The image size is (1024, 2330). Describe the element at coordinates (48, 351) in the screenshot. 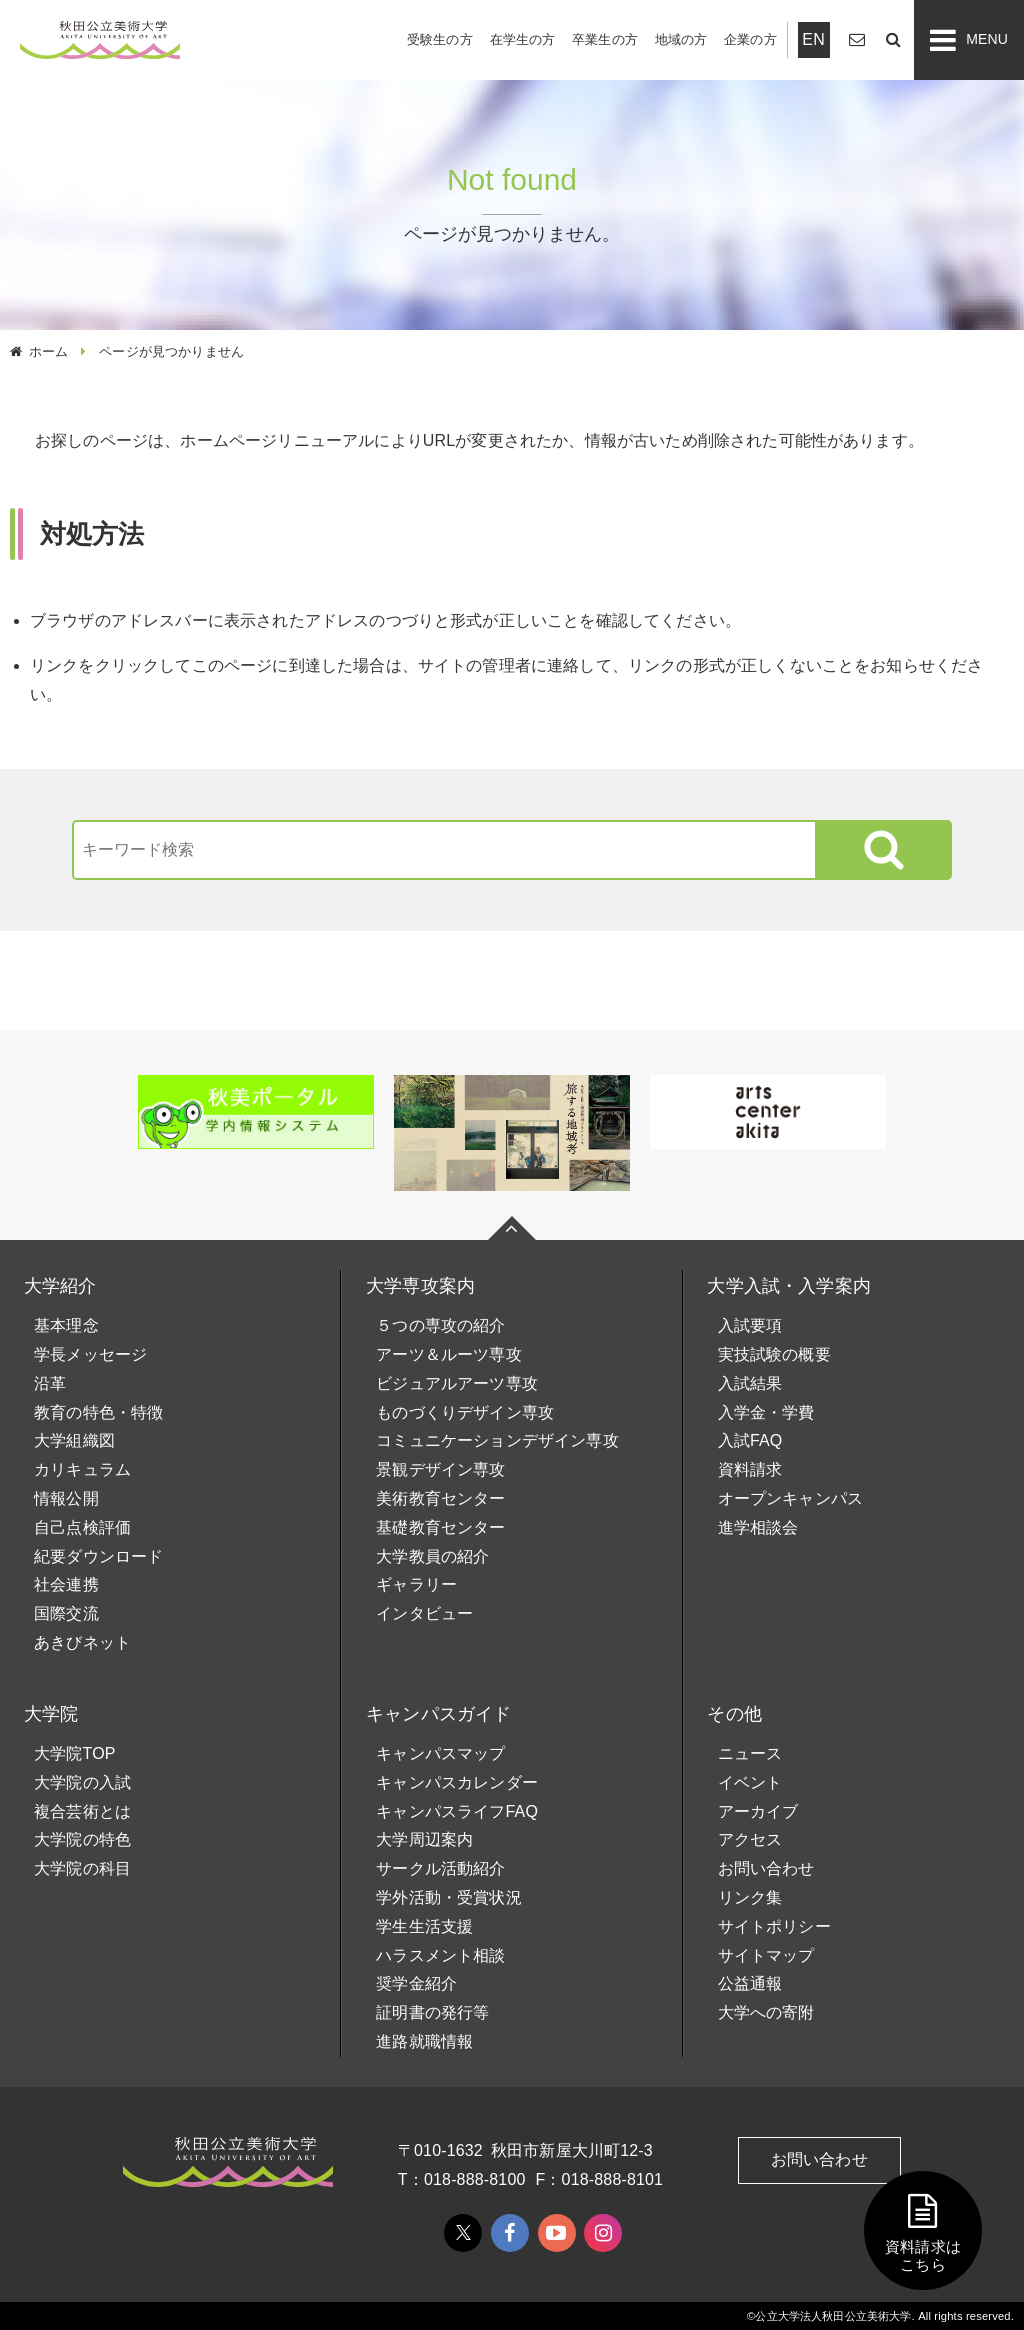

I see `ホーム` at that location.